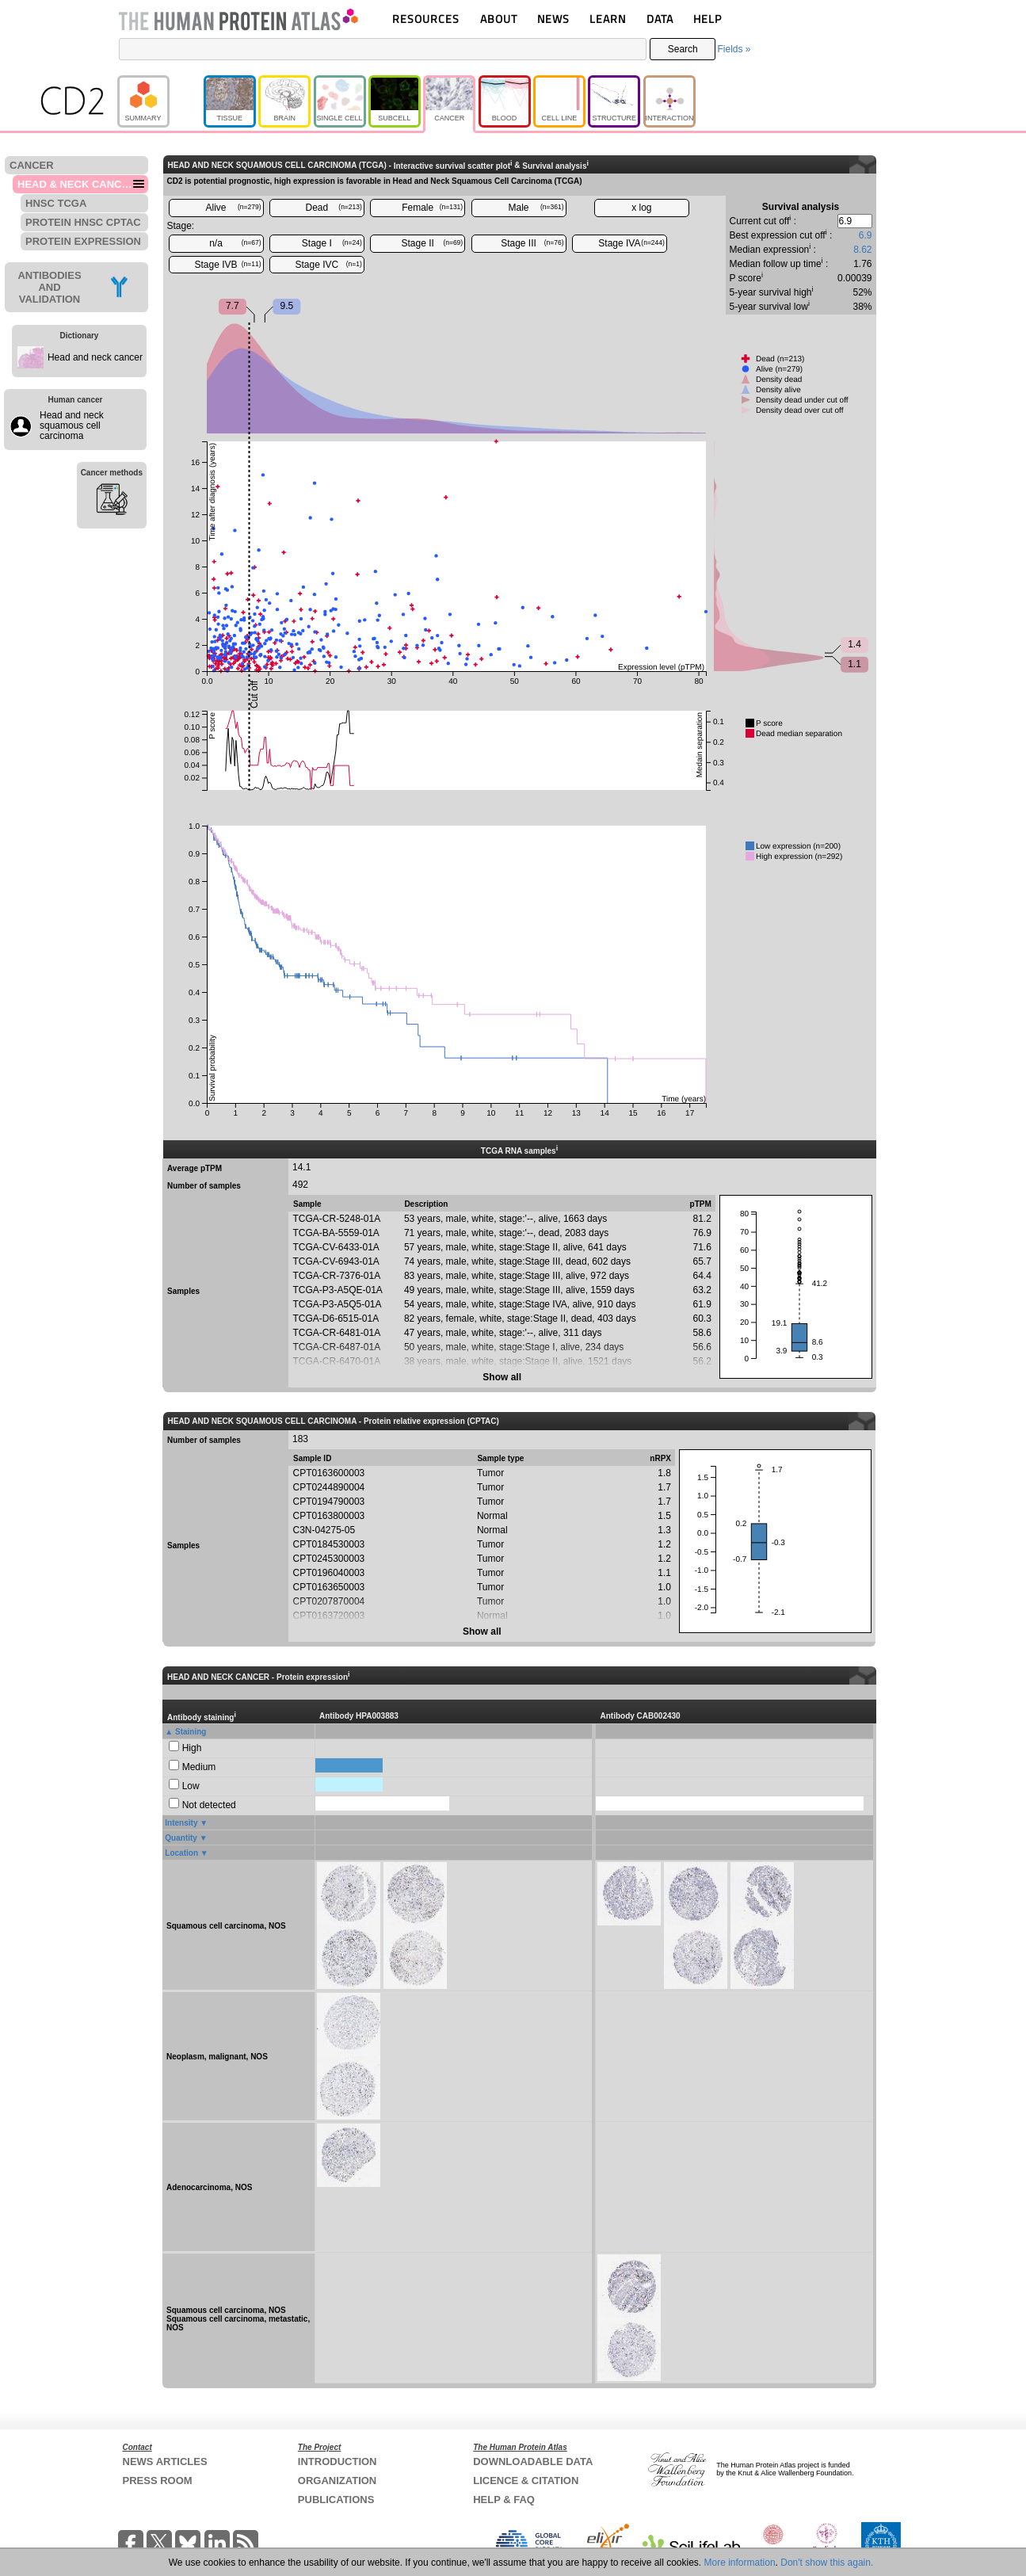 The height and width of the screenshot is (2576, 1026). Describe the element at coordinates (426, 18) in the screenshot. I see `RESOURCES` at that location.